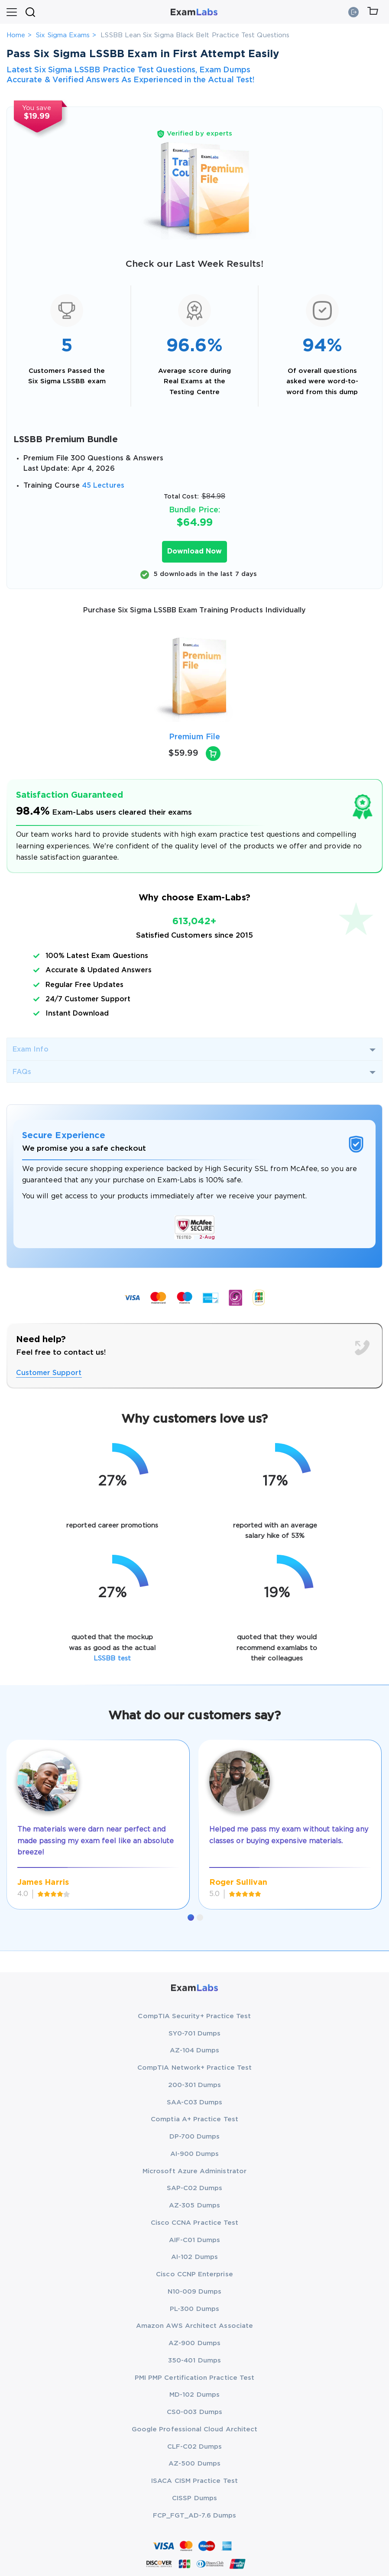 This screenshot has height=2576, width=389. What do you see at coordinates (194, 2463) in the screenshot?
I see `AZ-500 Dumps` at bounding box center [194, 2463].